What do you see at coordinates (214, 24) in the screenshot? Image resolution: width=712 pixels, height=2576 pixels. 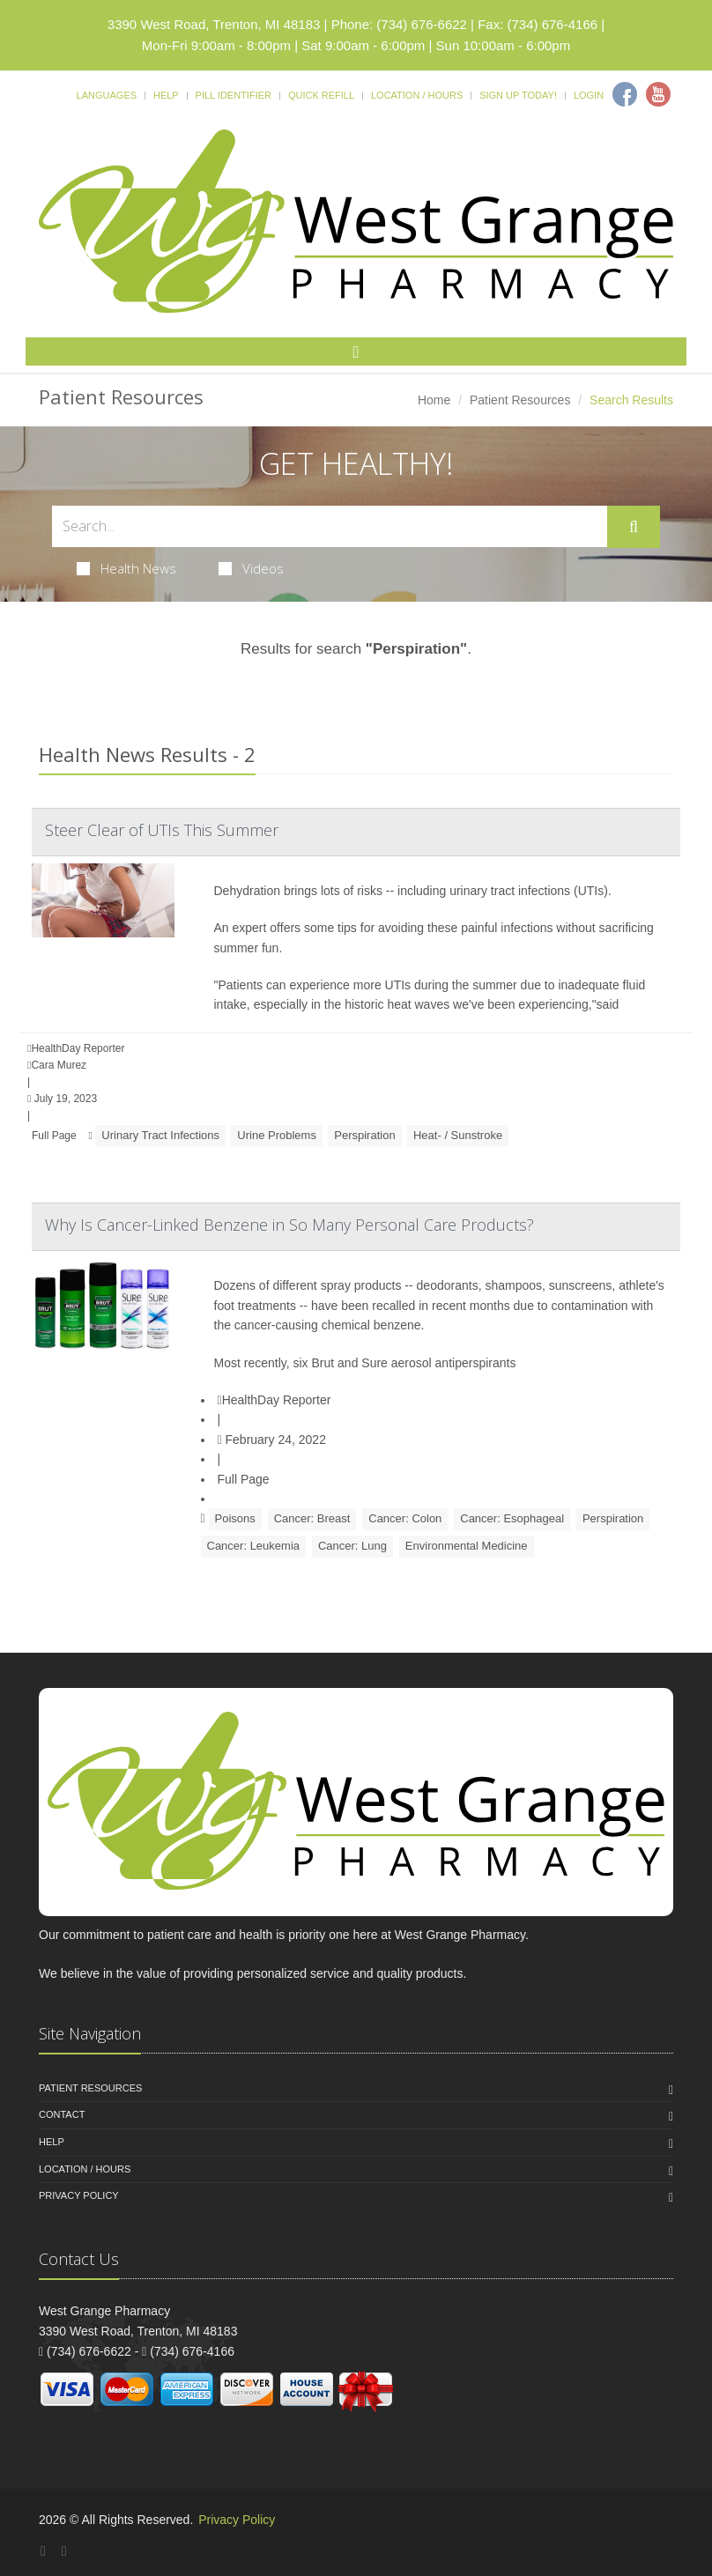 I see `3390 West Road, Trenton, MI 48183` at bounding box center [214, 24].